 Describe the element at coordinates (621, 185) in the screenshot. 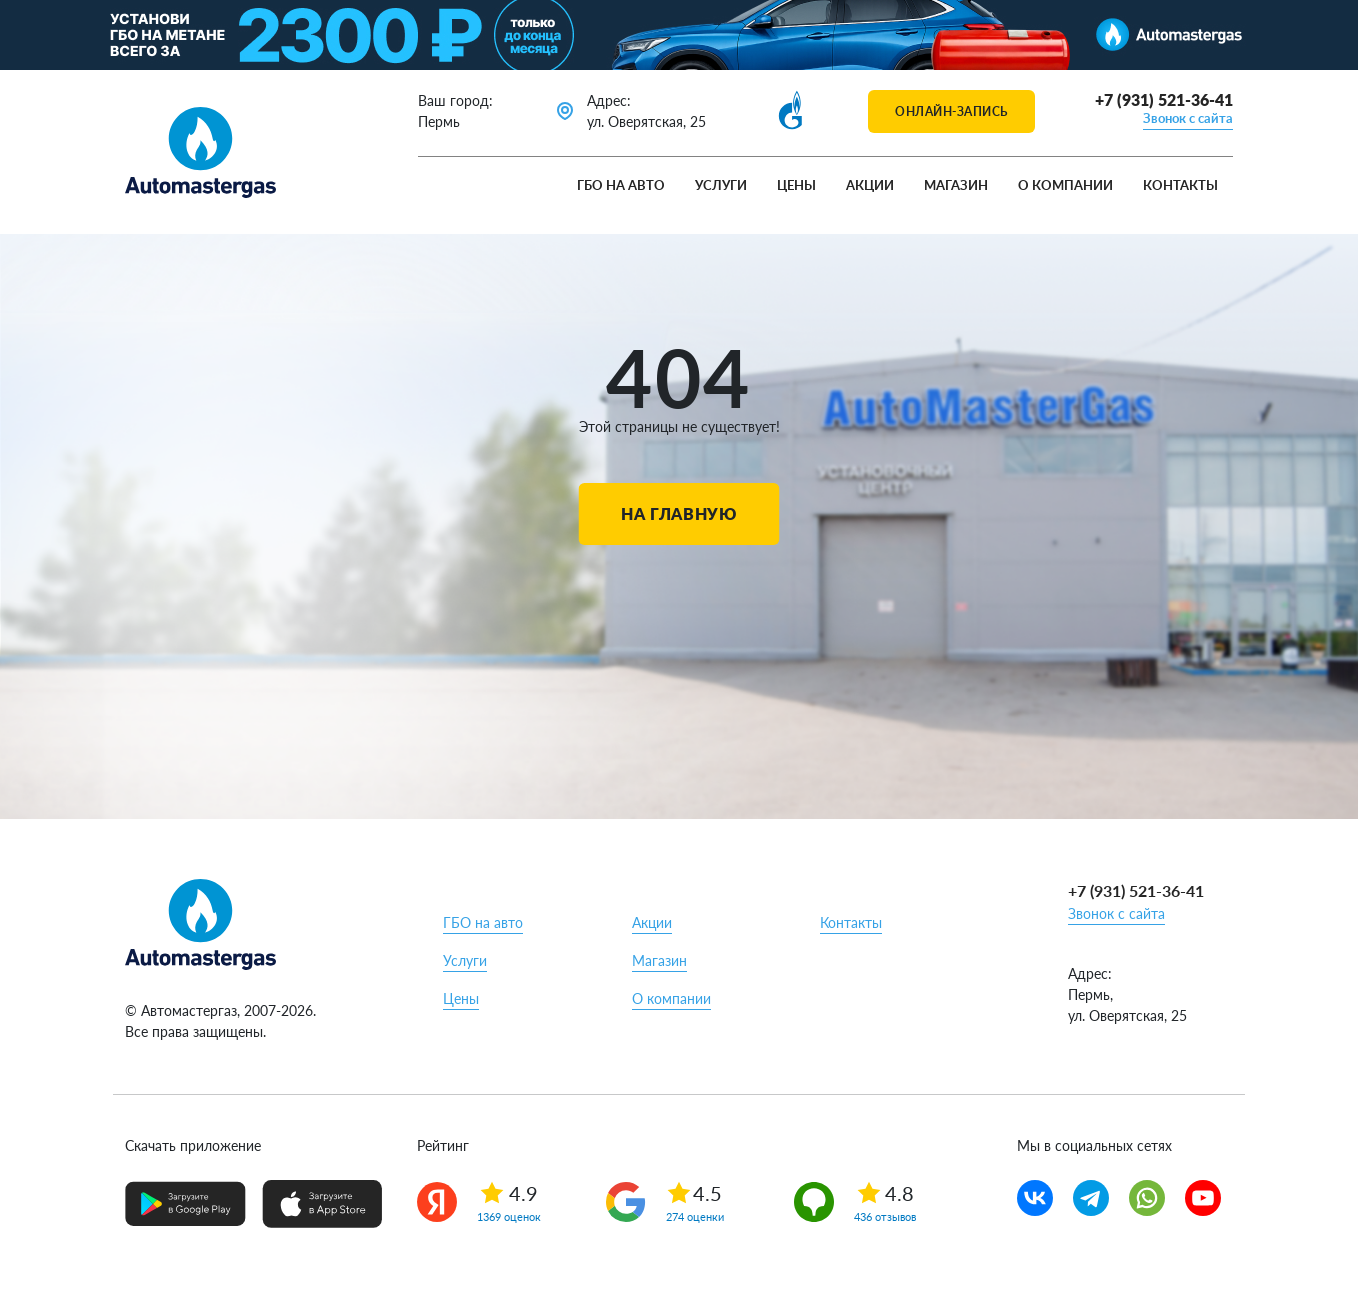

I see `ГБО на авто` at that location.